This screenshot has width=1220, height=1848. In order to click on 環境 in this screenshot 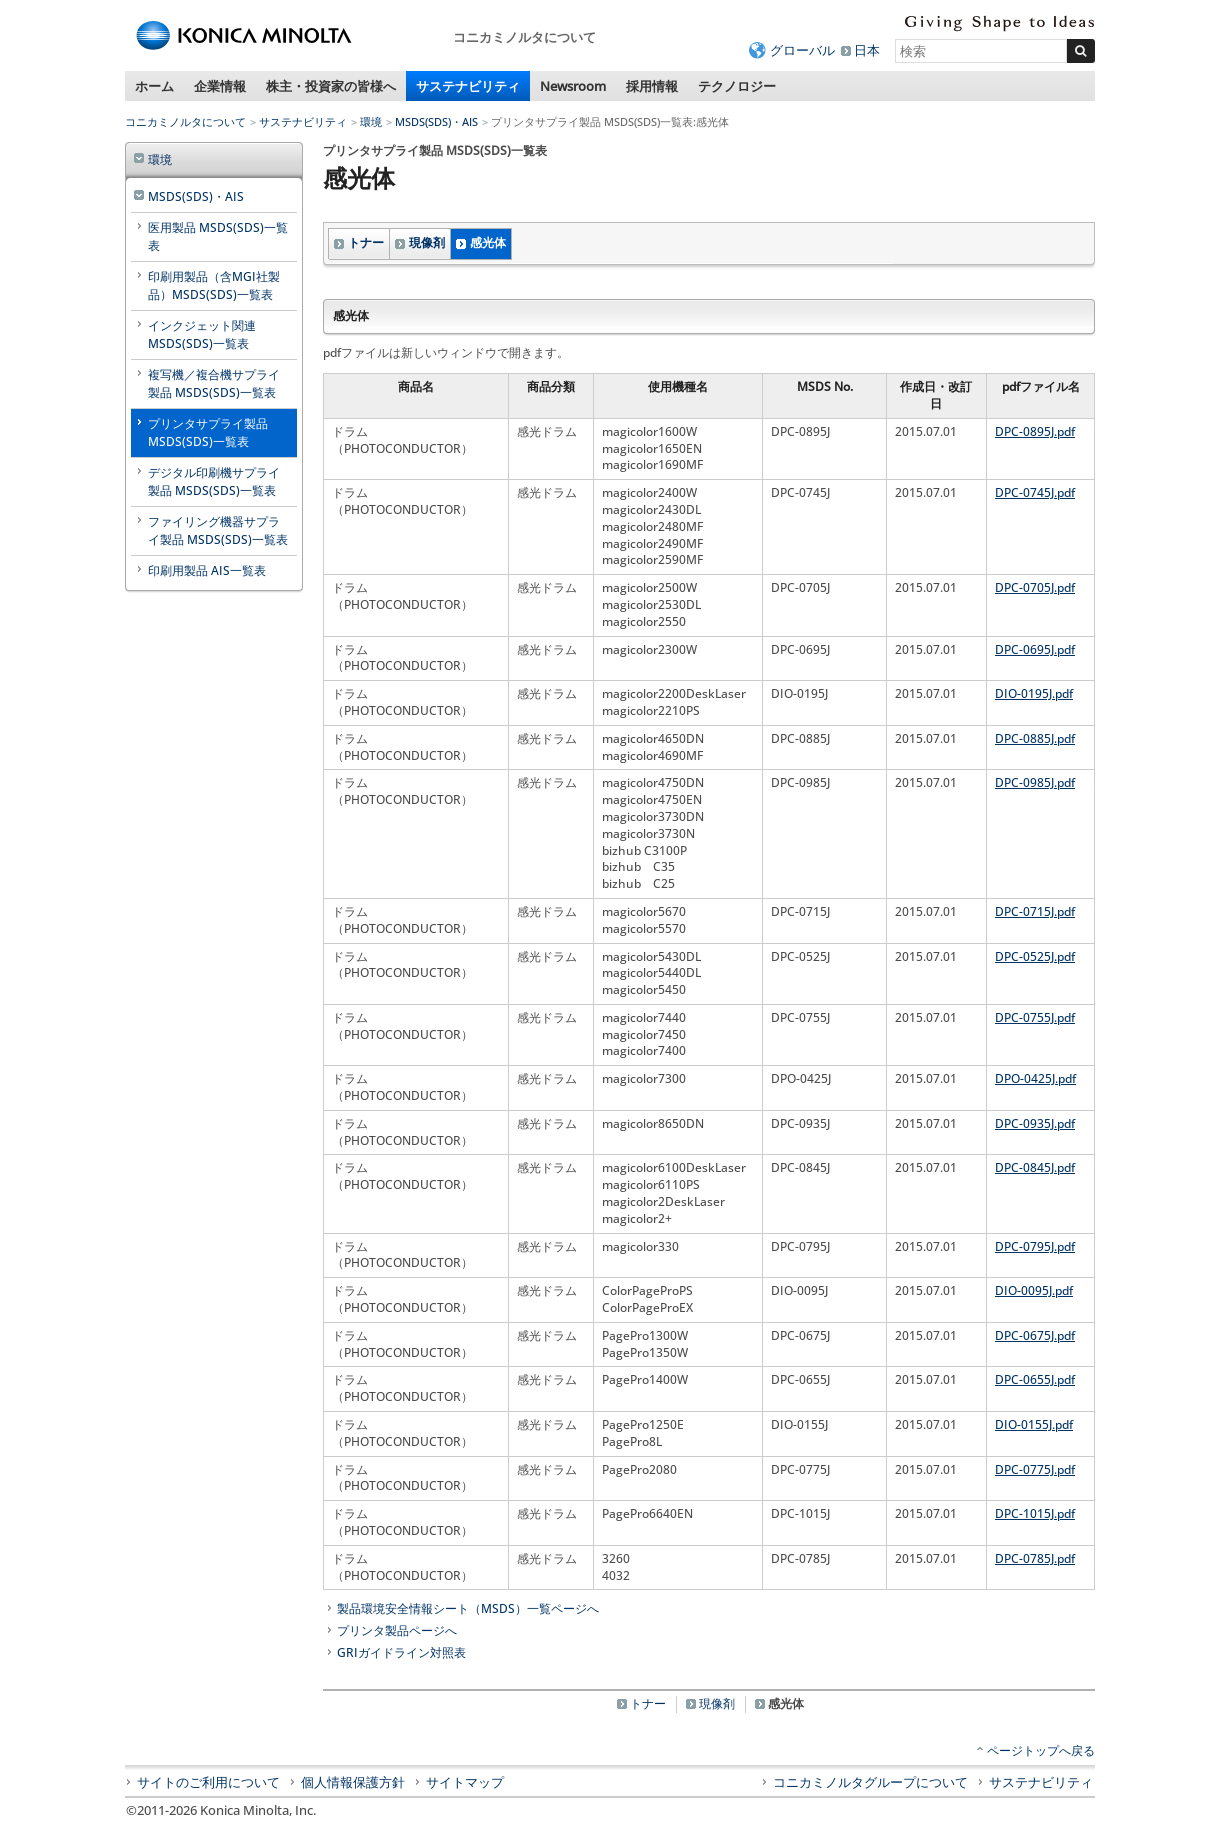, I will do `click(371, 121)`.